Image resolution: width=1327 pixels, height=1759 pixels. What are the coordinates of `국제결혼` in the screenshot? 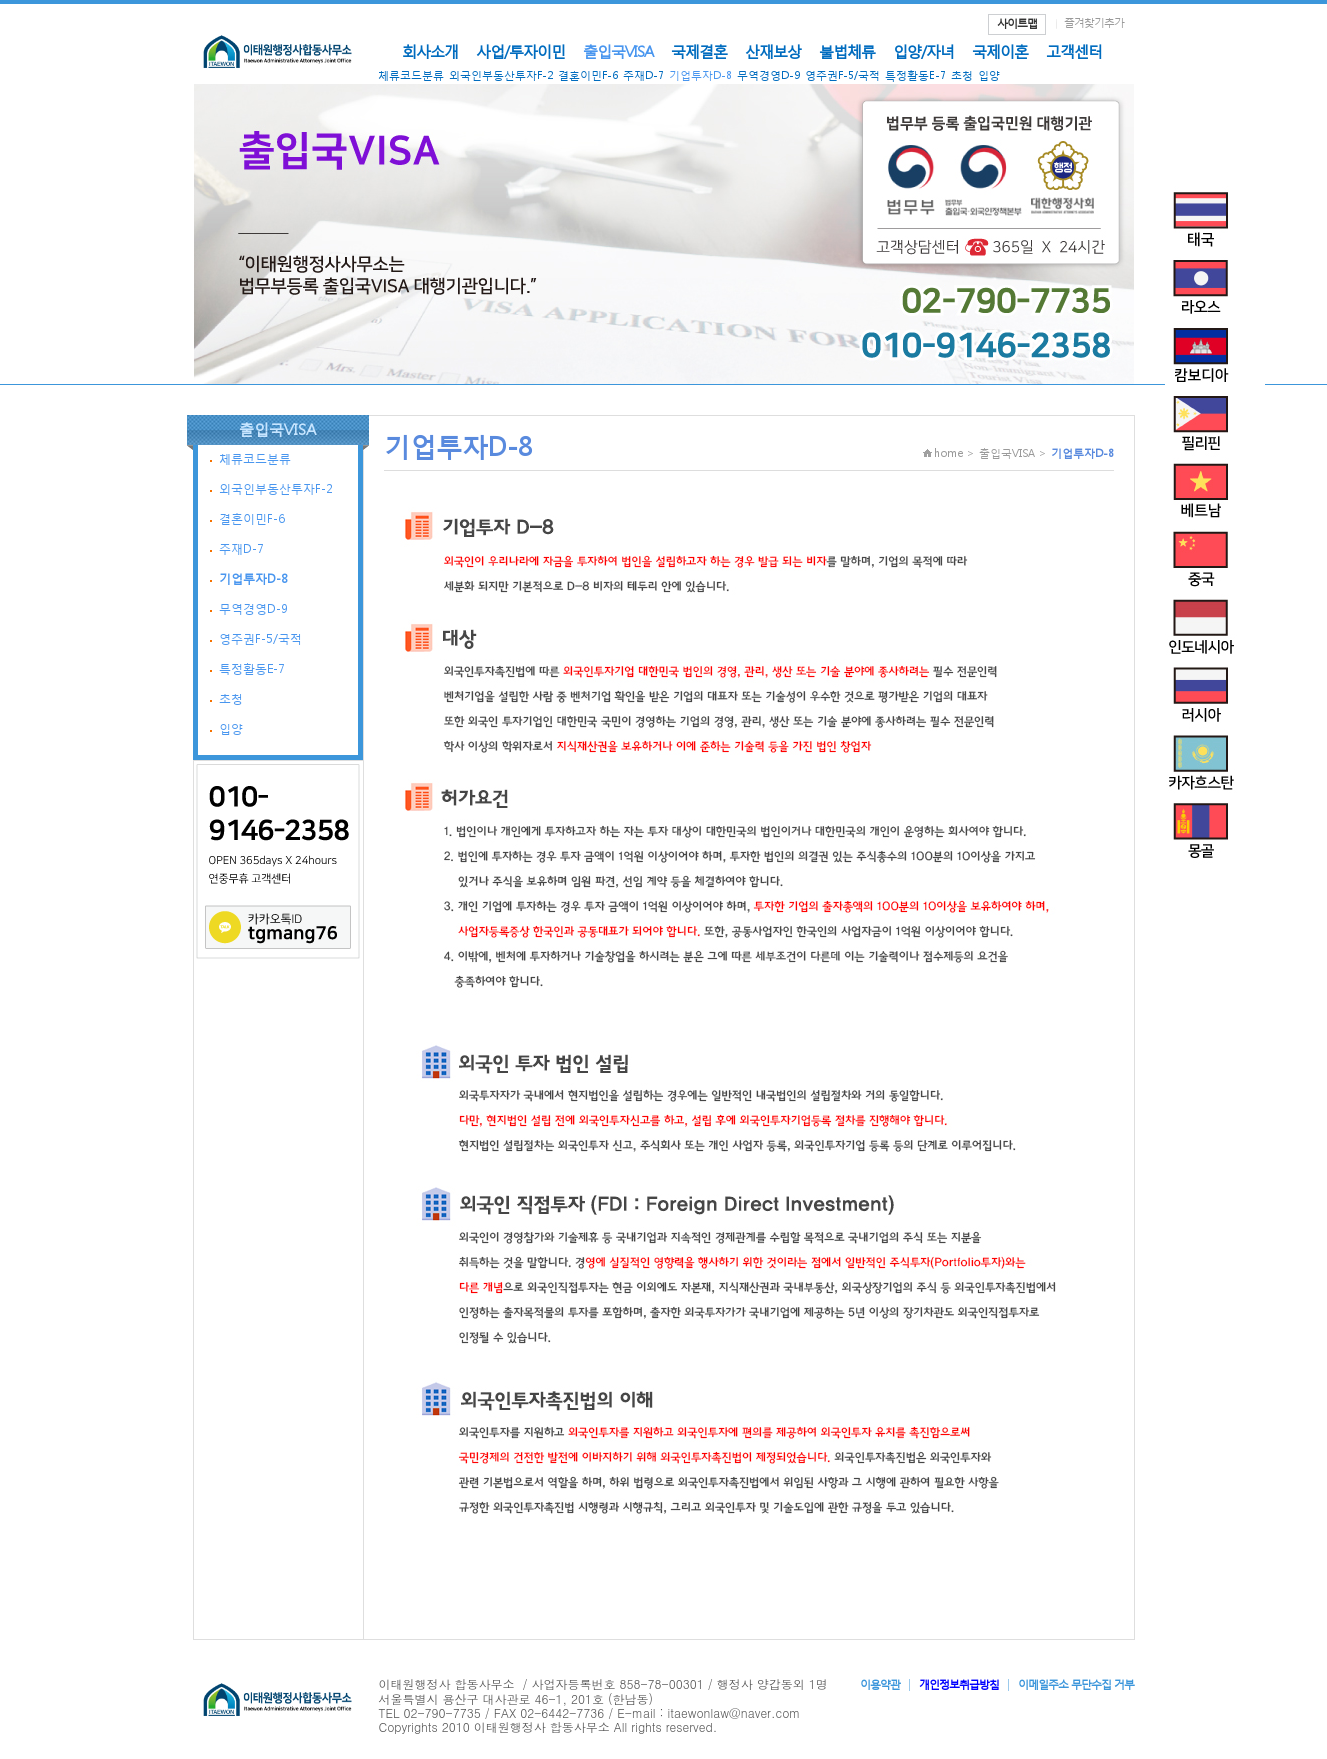 It's located at (699, 51).